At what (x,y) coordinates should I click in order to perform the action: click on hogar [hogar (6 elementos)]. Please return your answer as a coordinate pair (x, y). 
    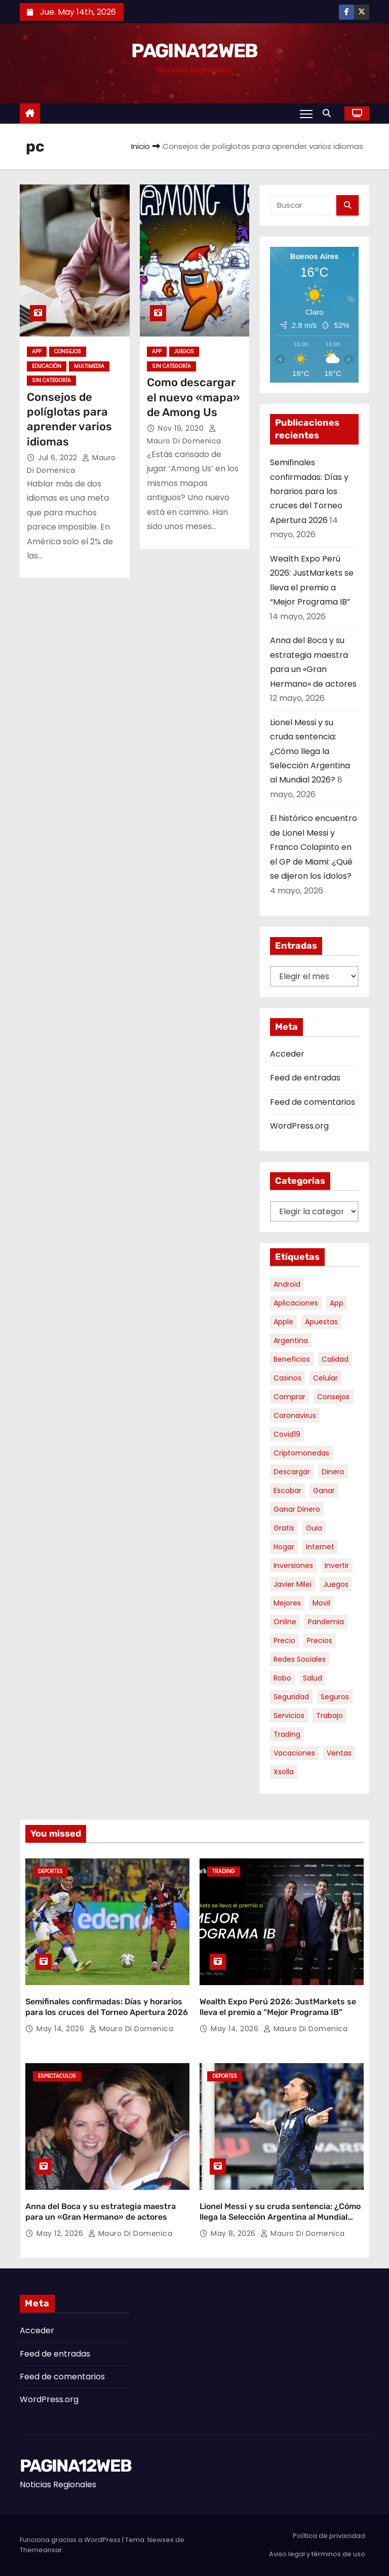
    Looking at the image, I should click on (284, 1547).